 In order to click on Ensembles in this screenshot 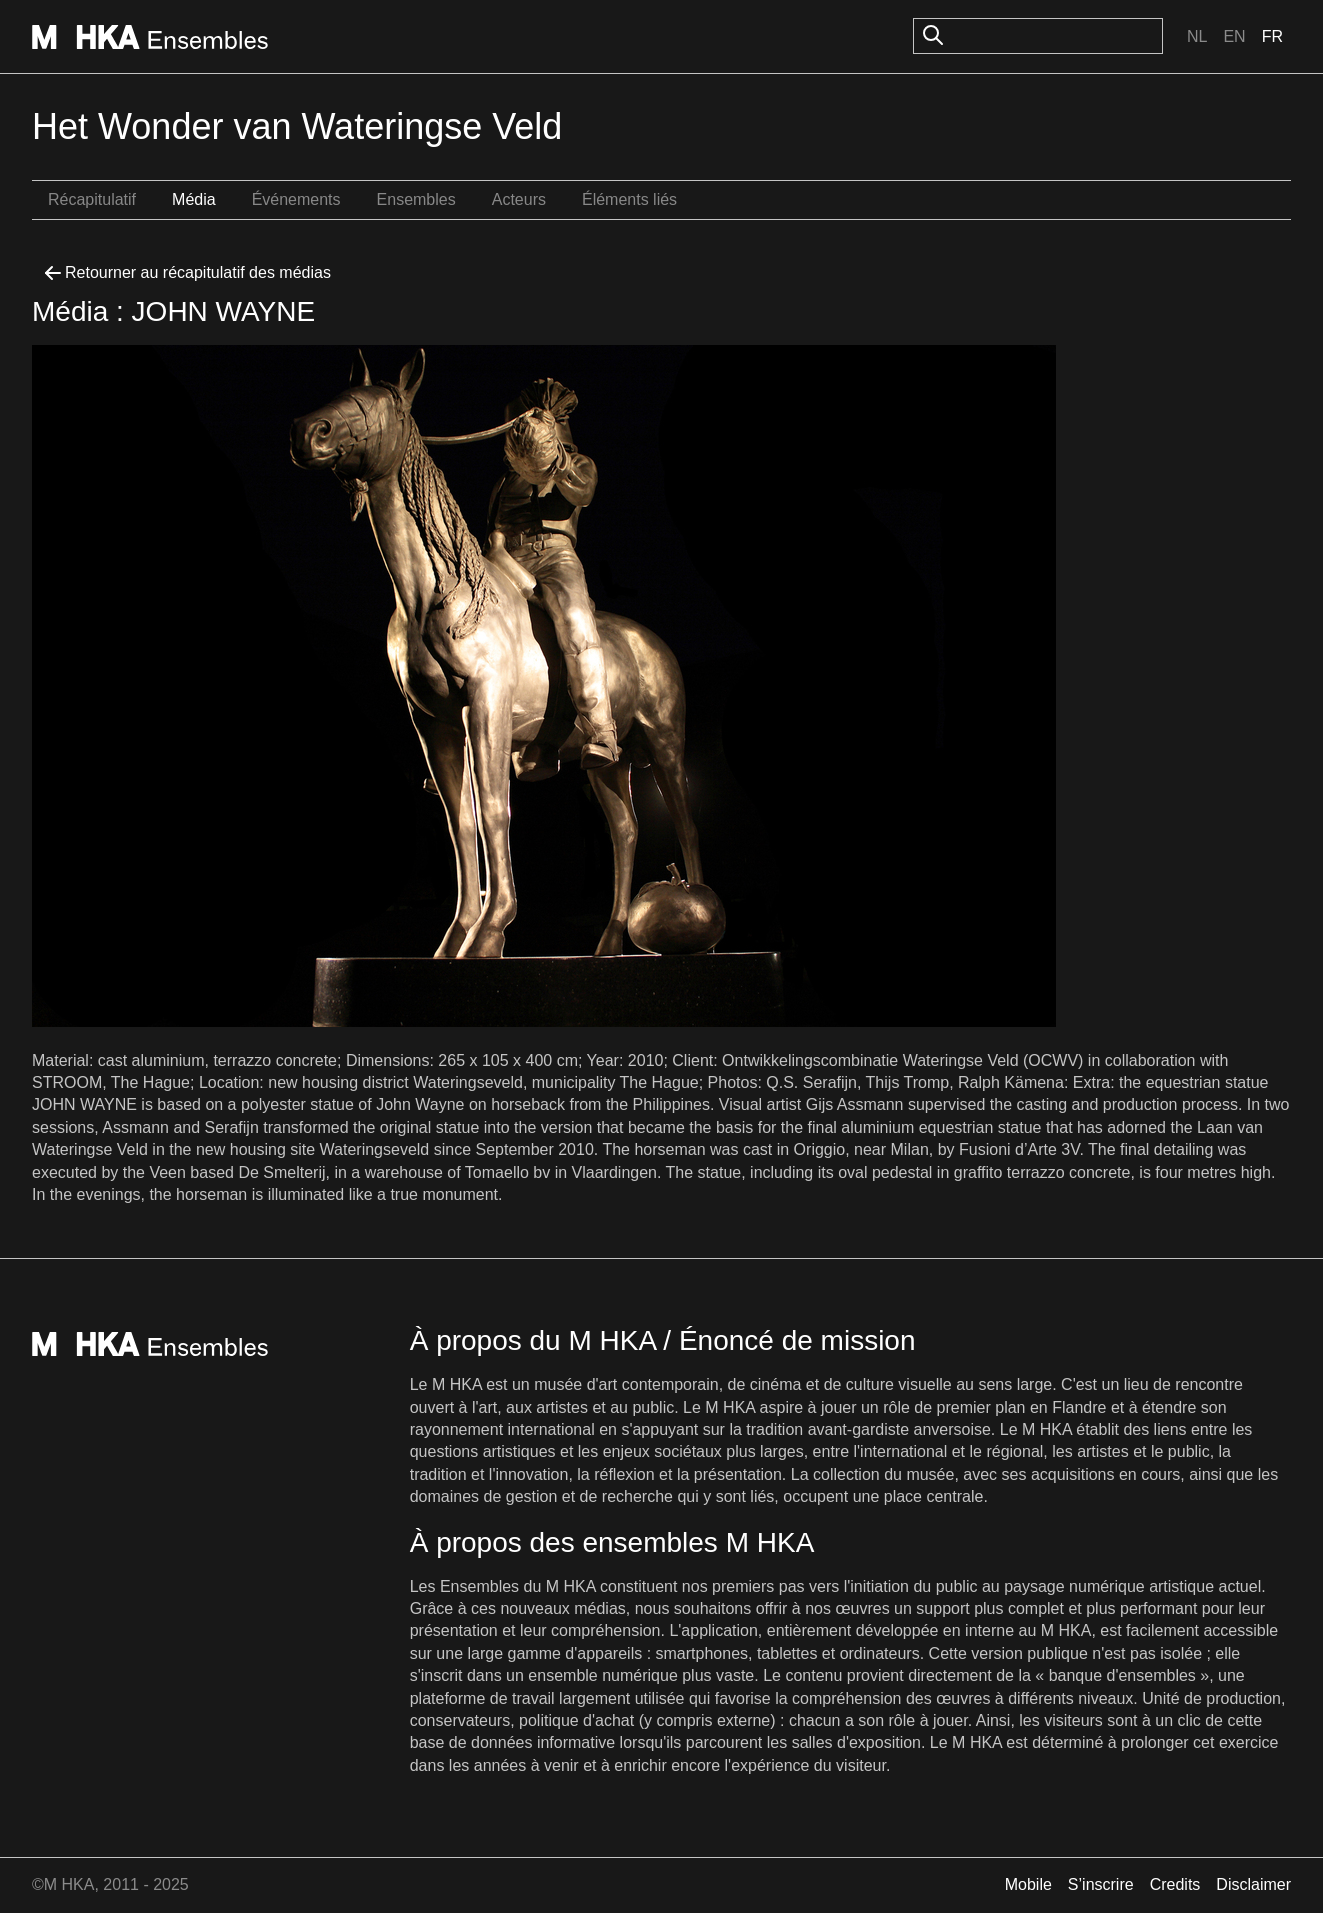, I will do `click(416, 199)`.